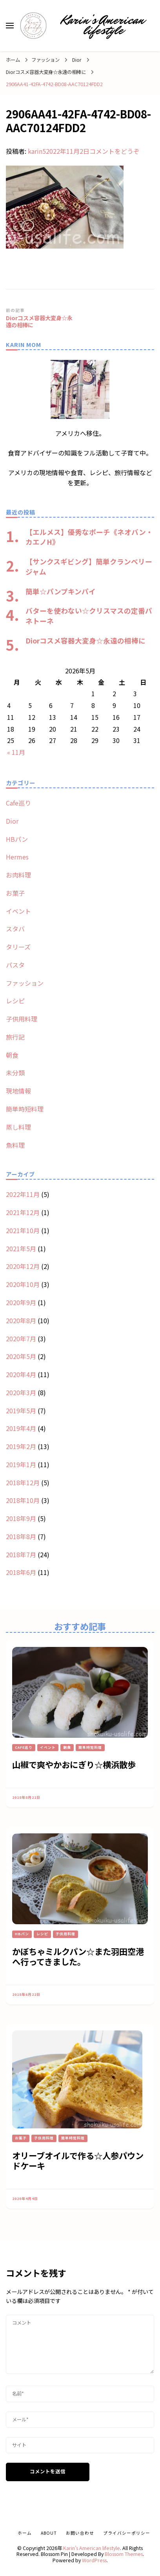 This screenshot has height=2576, width=160. What do you see at coordinates (21, 1248) in the screenshot?
I see `2021年5月` at bounding box center [21, 1248].